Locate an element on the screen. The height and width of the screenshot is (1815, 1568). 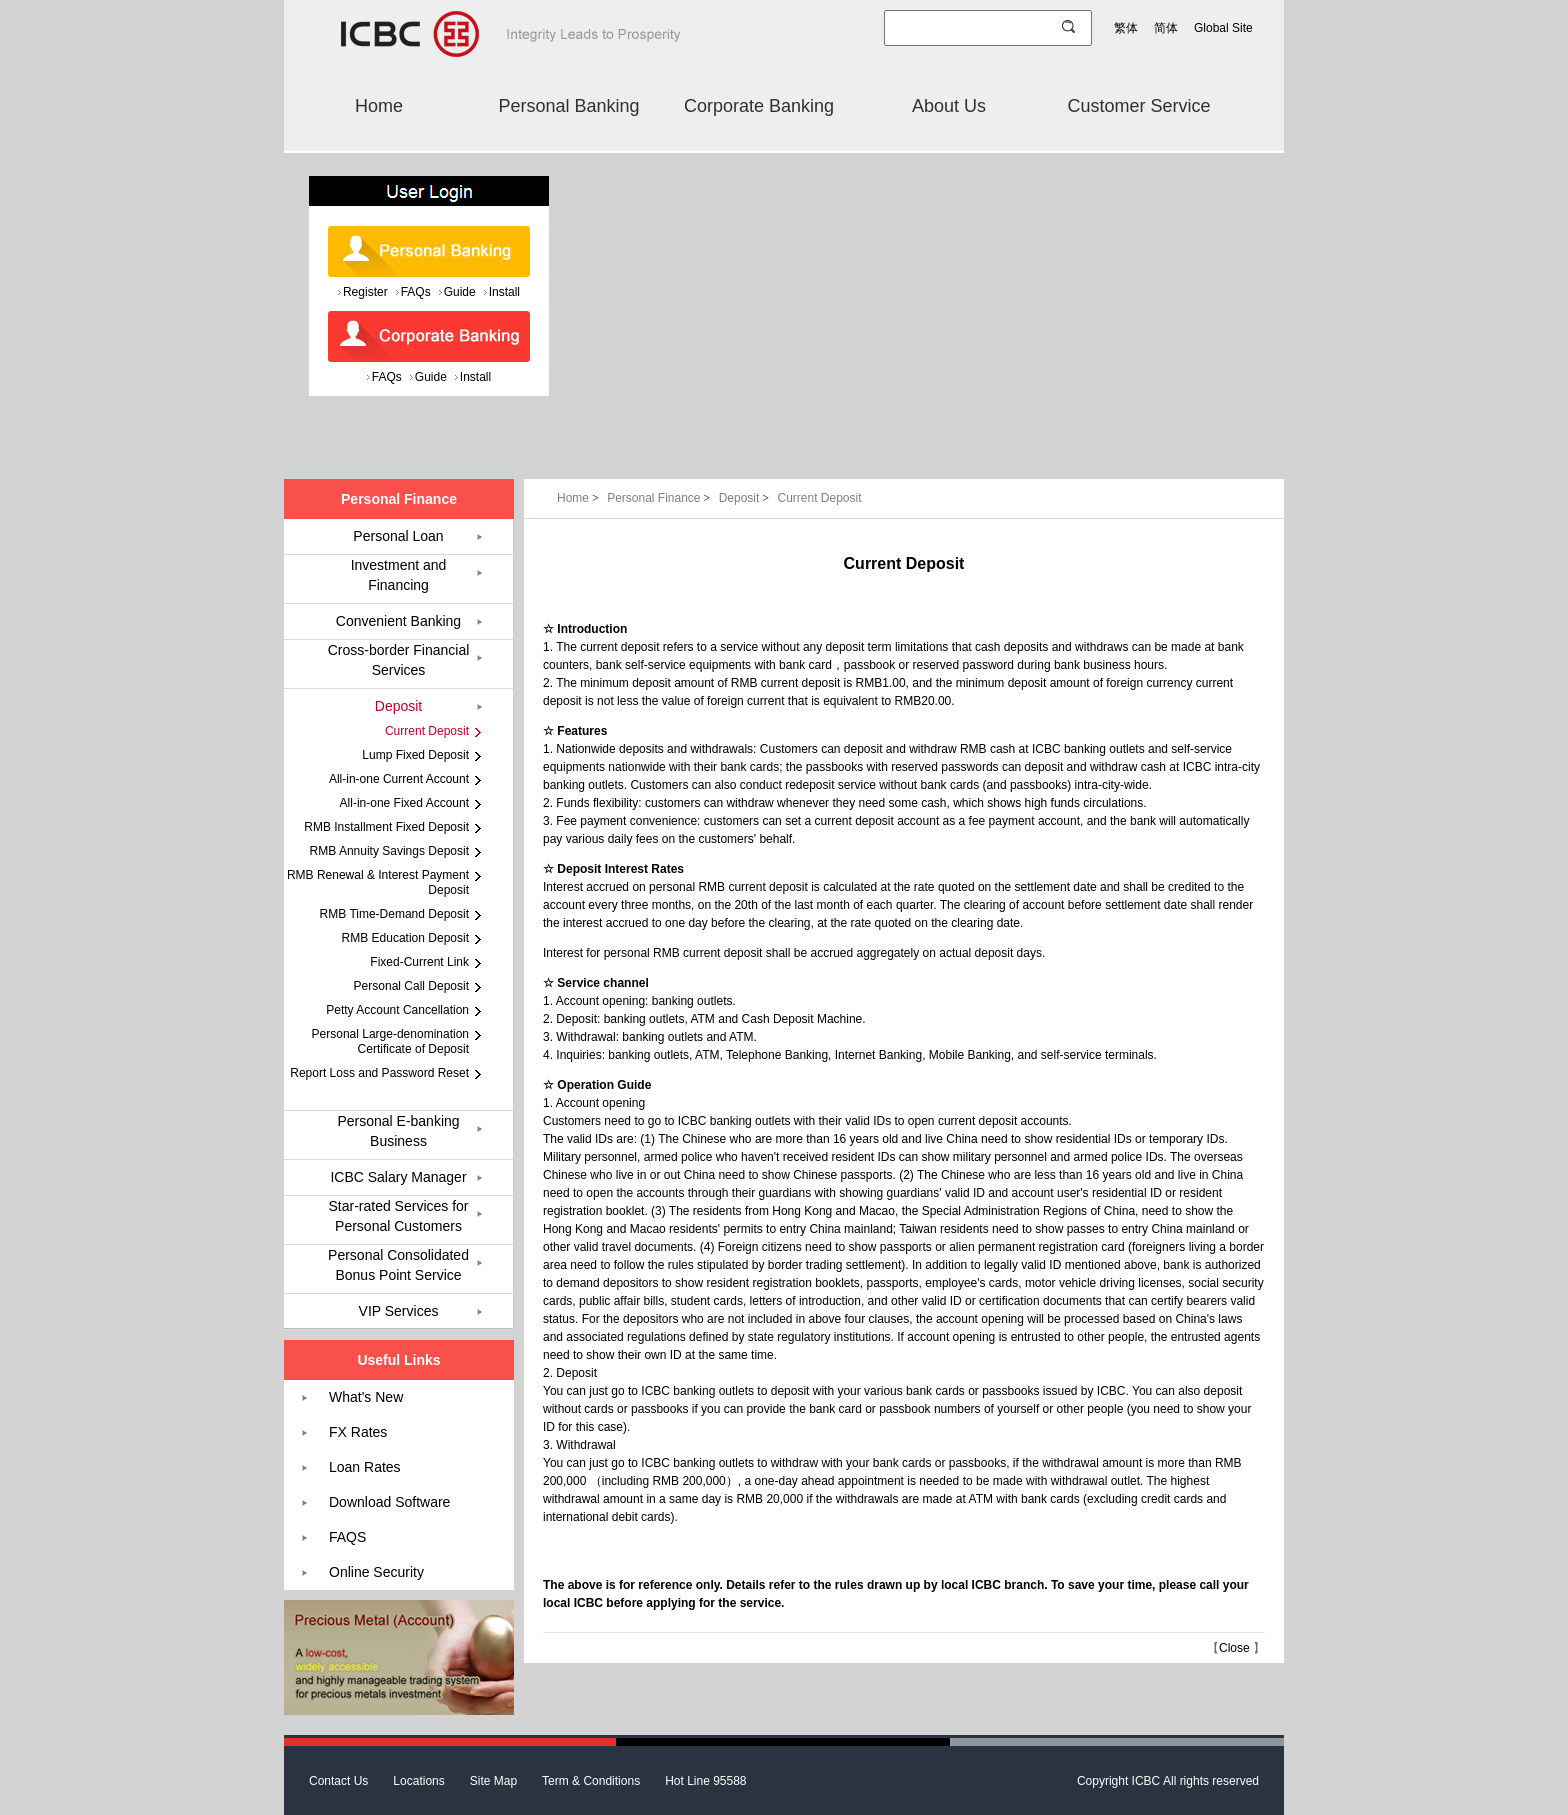
Report Loss and Password Reset is located at coordinates (379, 1073).